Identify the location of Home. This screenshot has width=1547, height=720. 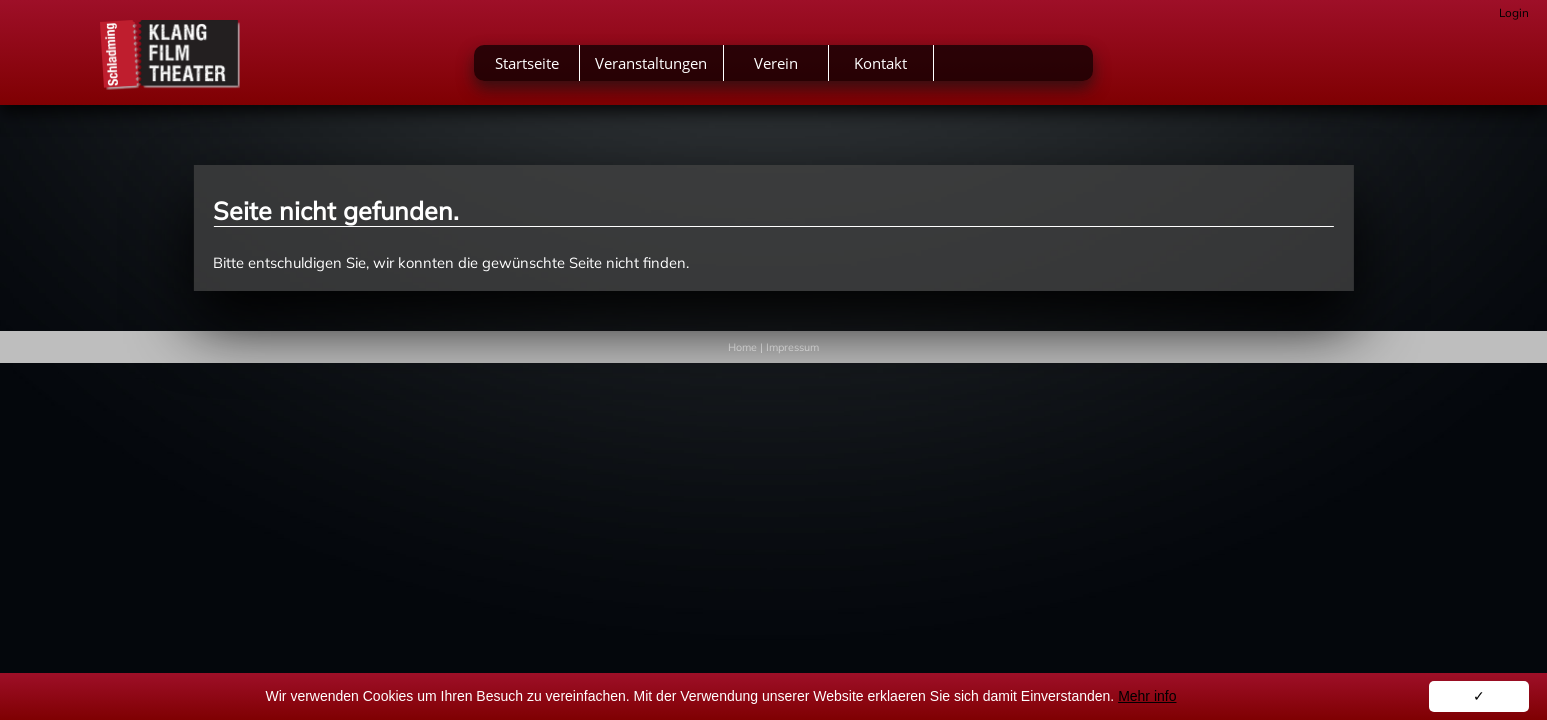
(742, 347).